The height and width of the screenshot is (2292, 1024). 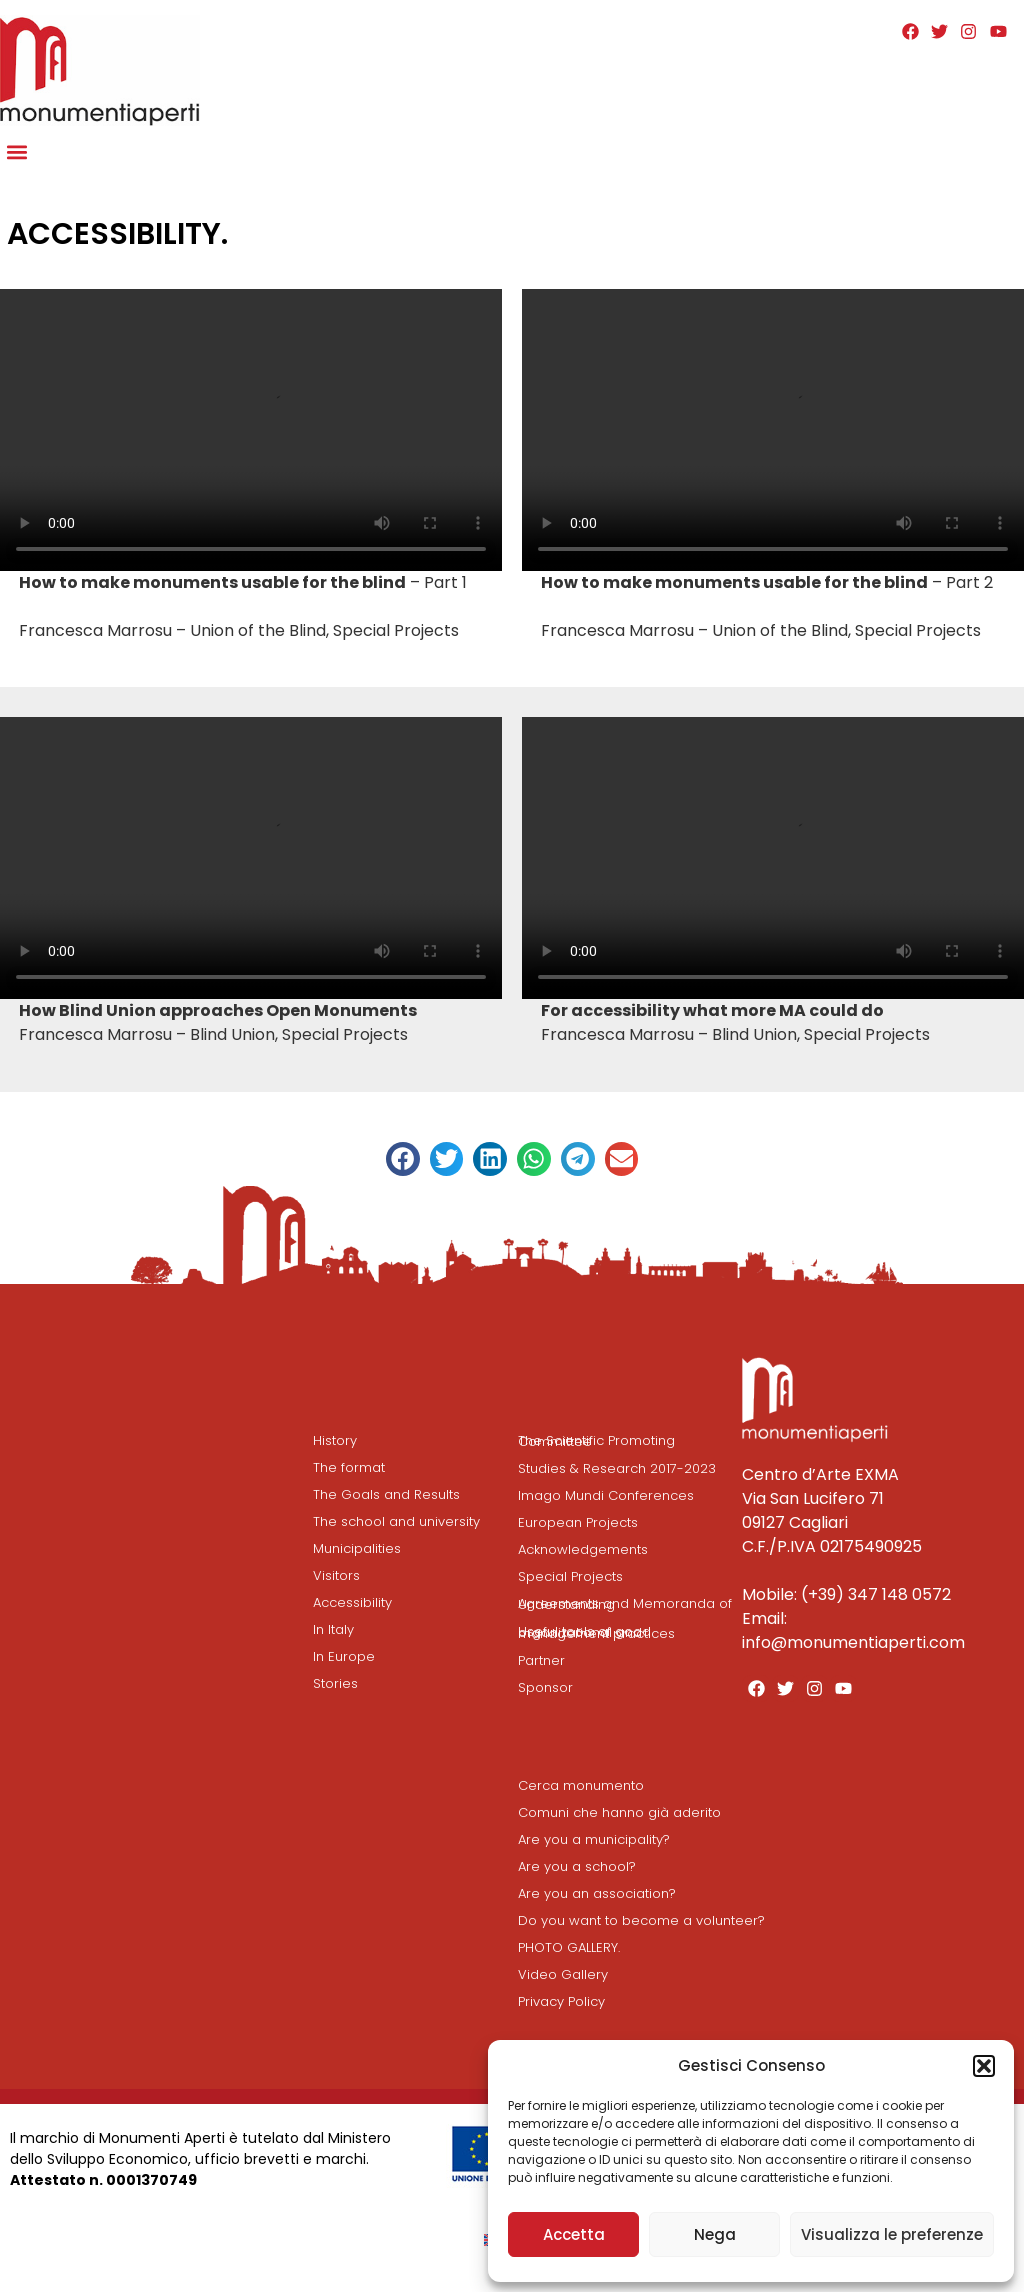 I want to click on Agreements and Memoranda of Understanding, so click(x=625, y=1604).